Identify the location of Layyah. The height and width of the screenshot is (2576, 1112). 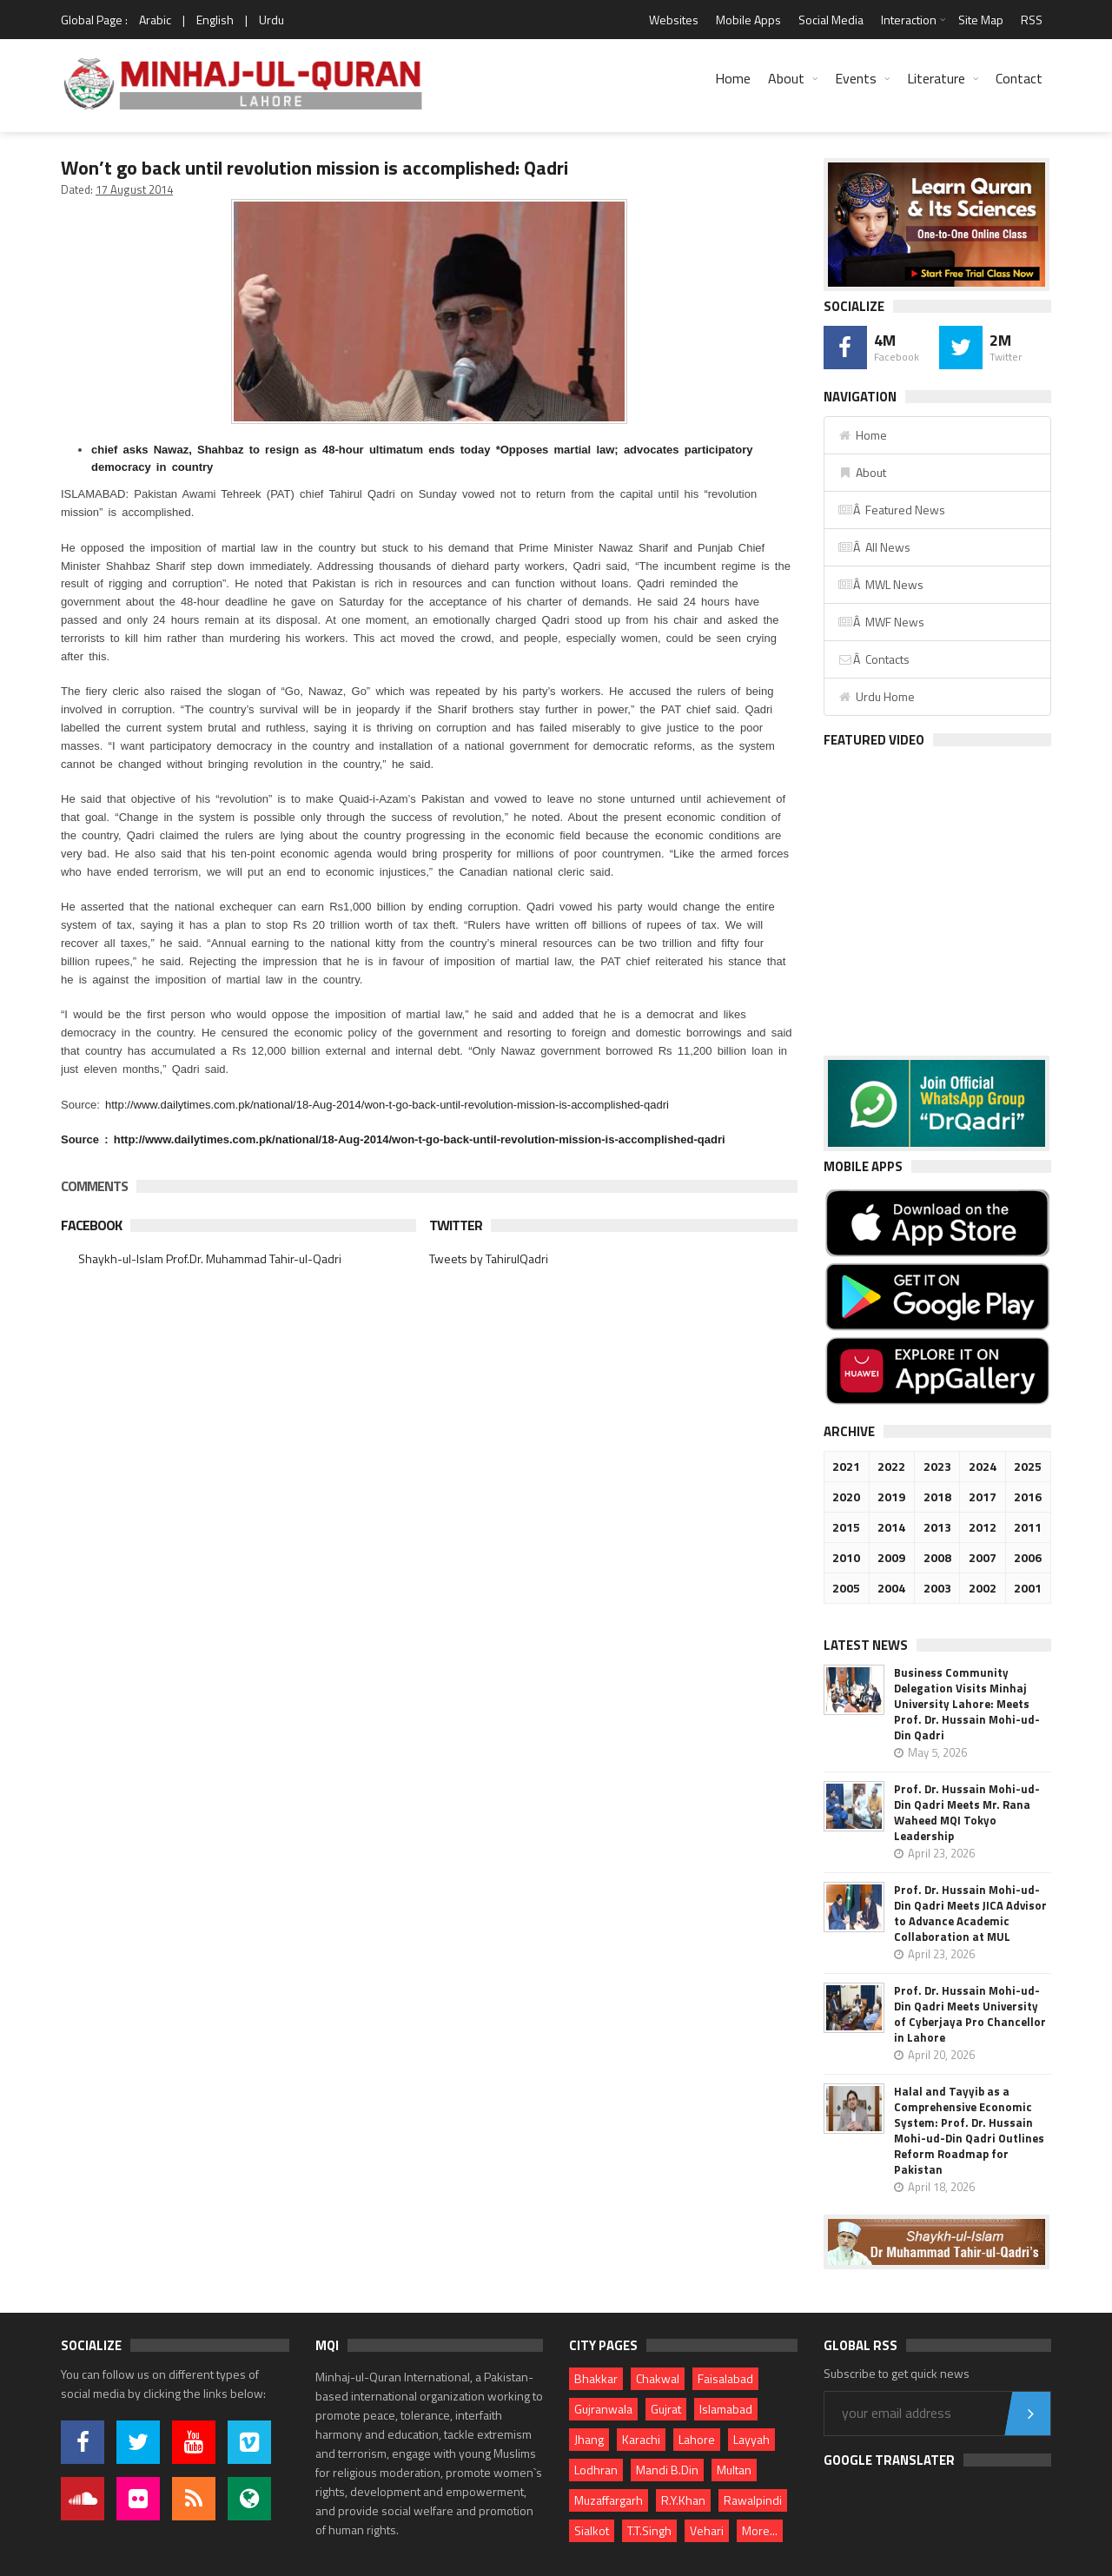
(751, 2439).